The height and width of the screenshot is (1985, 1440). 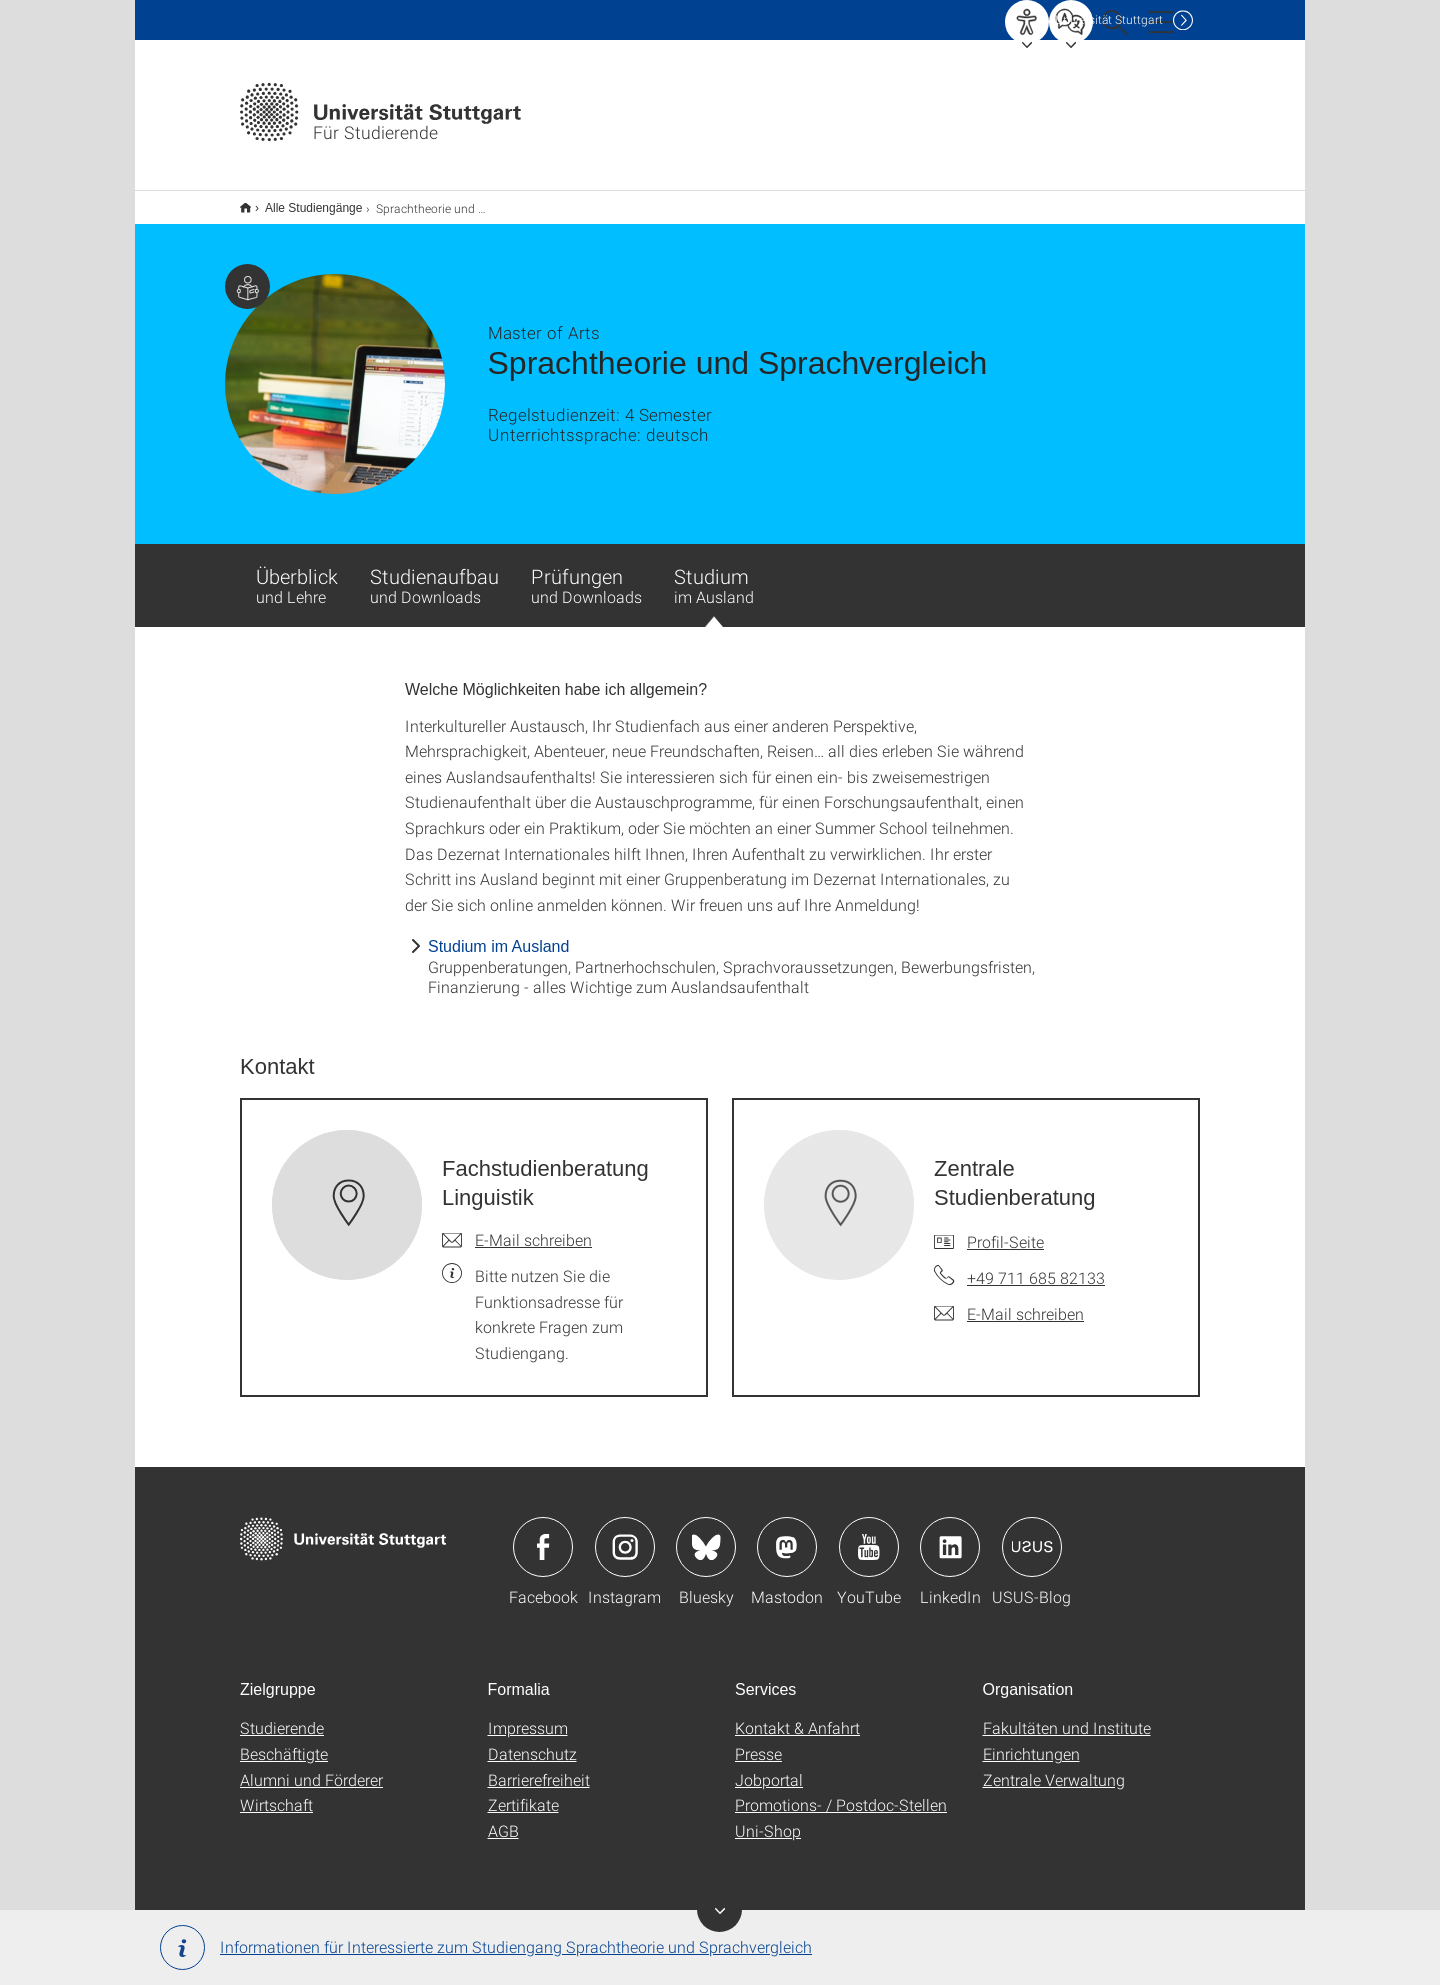 What do you see at coordinates (1032, 1534) in the screenshot?
I see `Icon: USUS-Blog` at bounding box center [1032, 1534].